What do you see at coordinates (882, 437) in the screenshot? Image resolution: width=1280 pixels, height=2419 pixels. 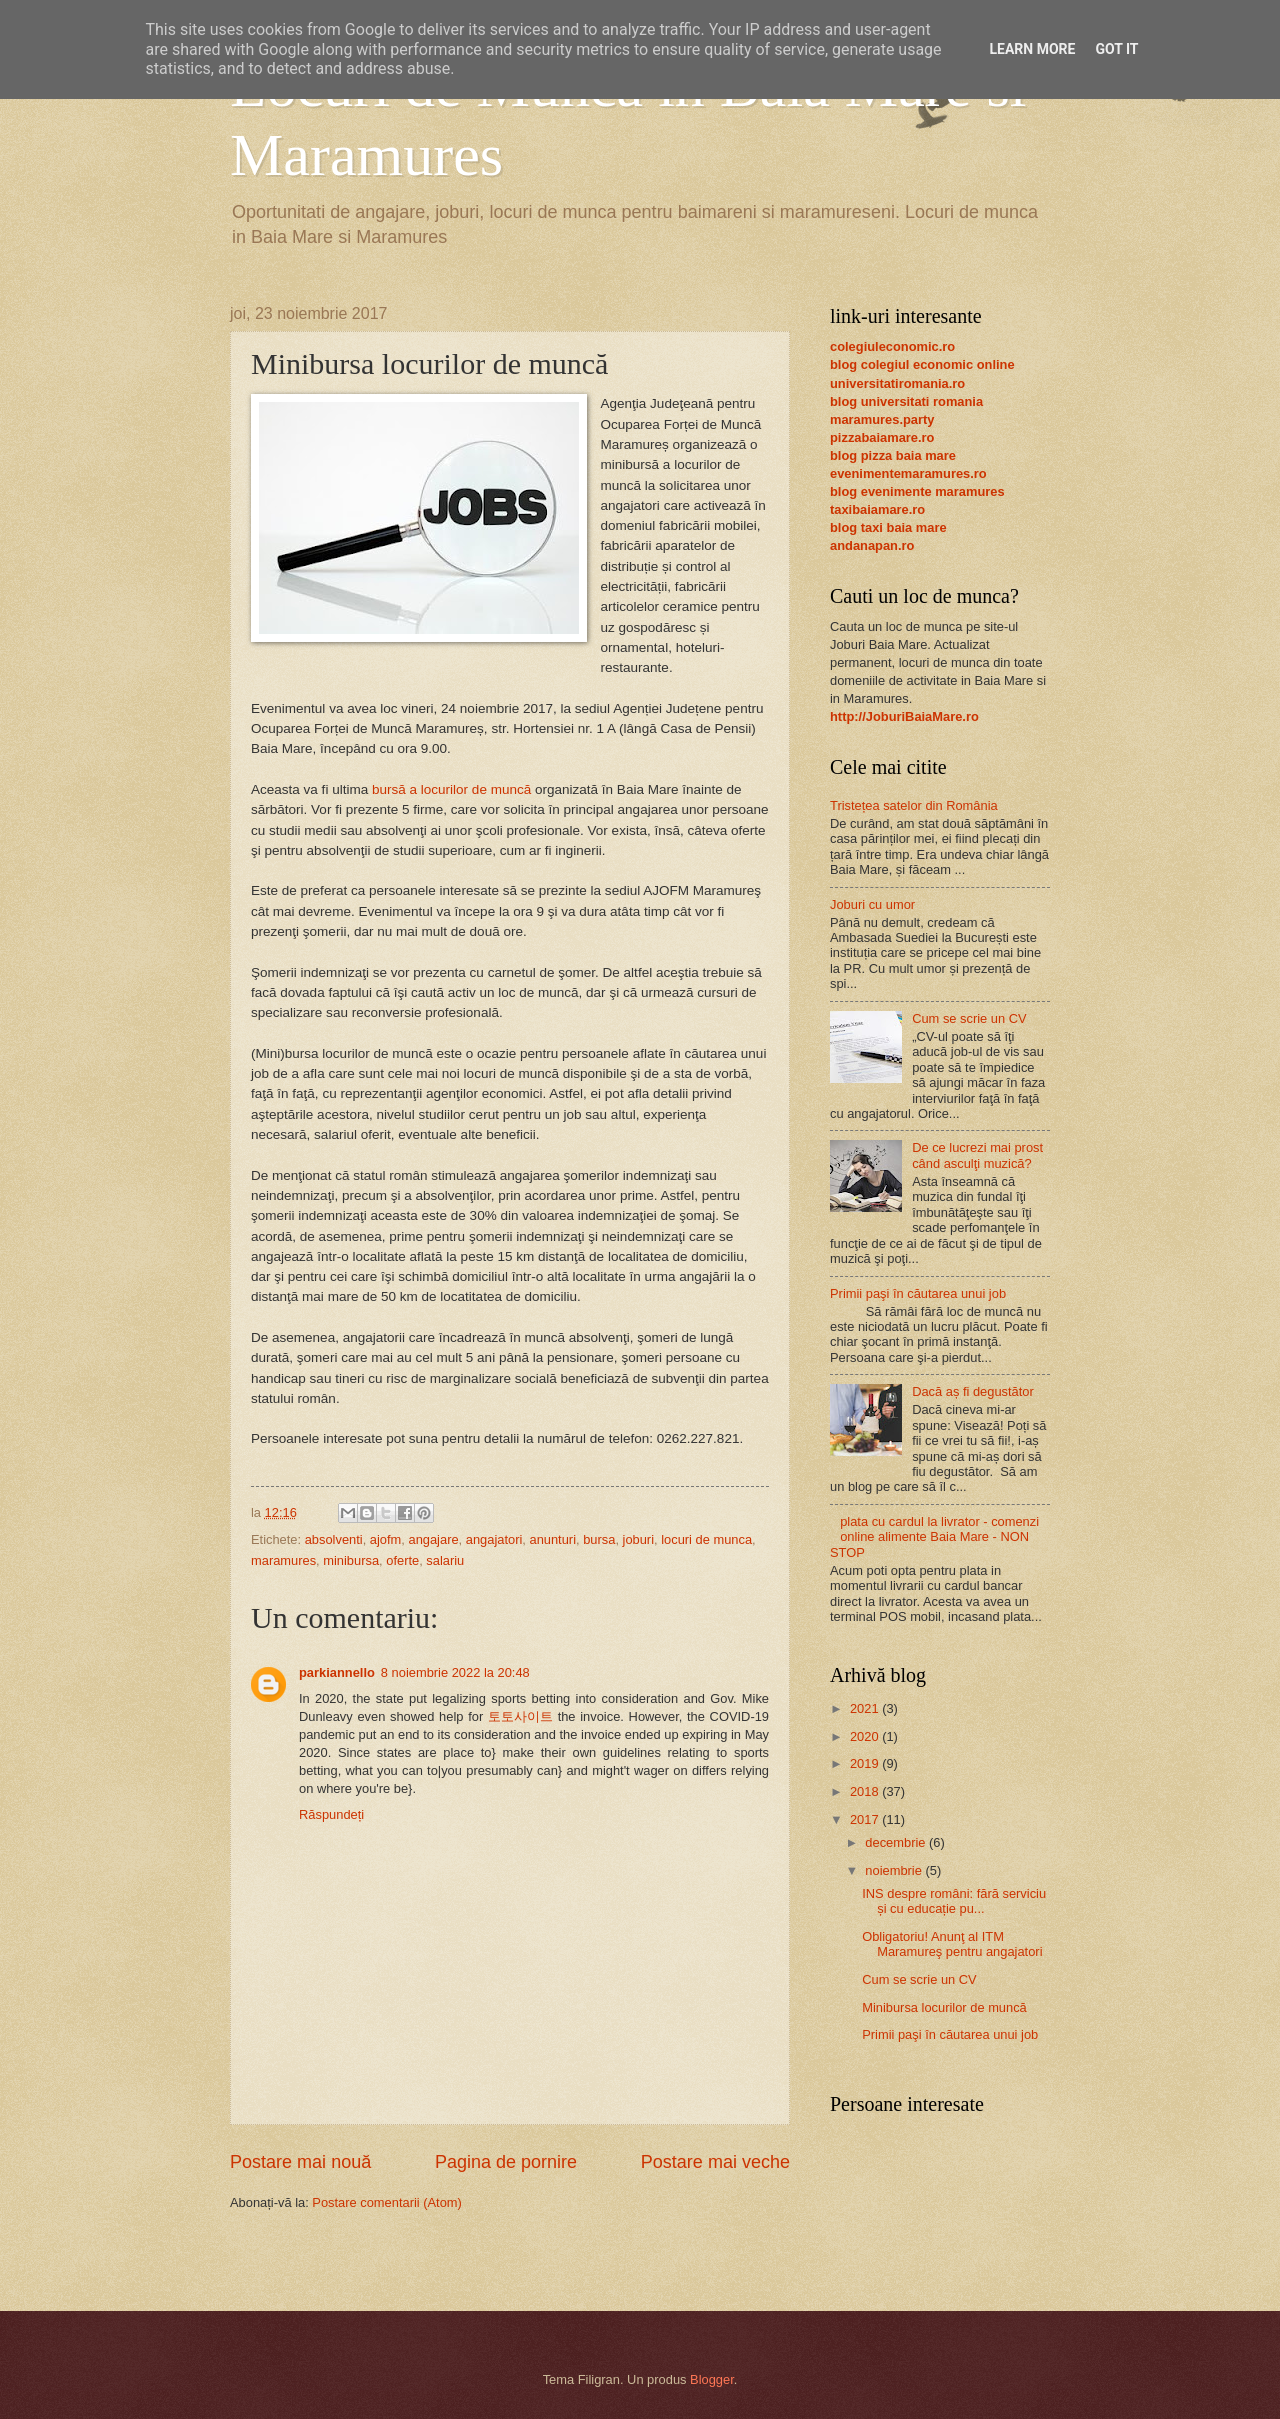 I see `pizzabaiamare.ro` at bounding box center [882, 437].